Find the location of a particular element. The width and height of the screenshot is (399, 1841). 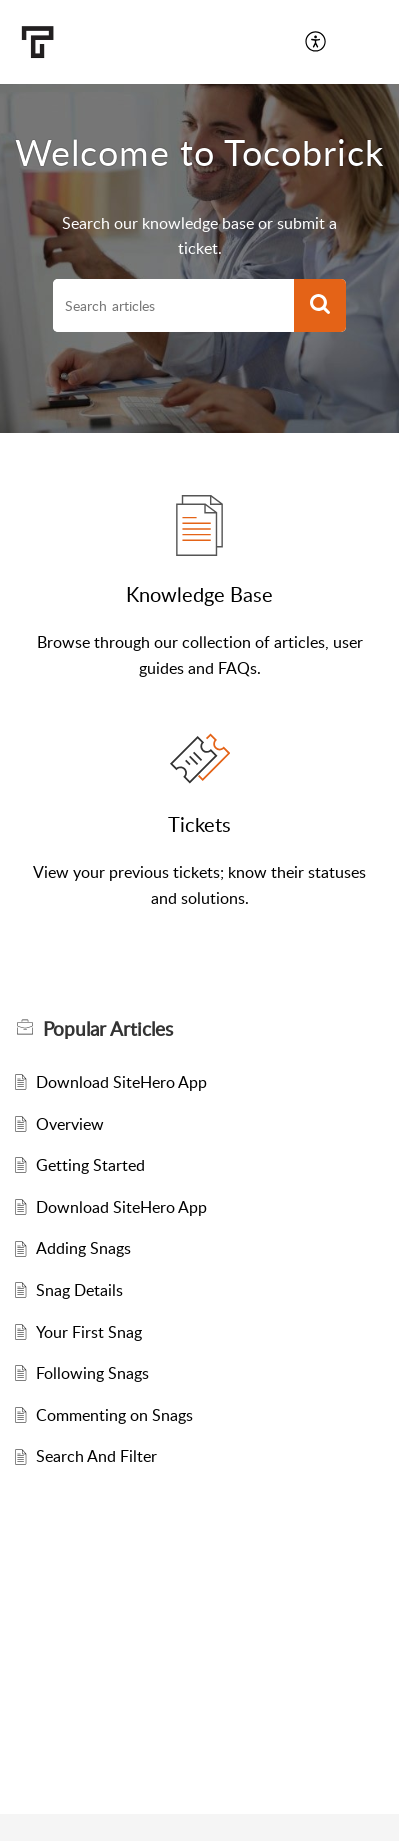

Popular [heading] is located at coordinates (108, 1029).